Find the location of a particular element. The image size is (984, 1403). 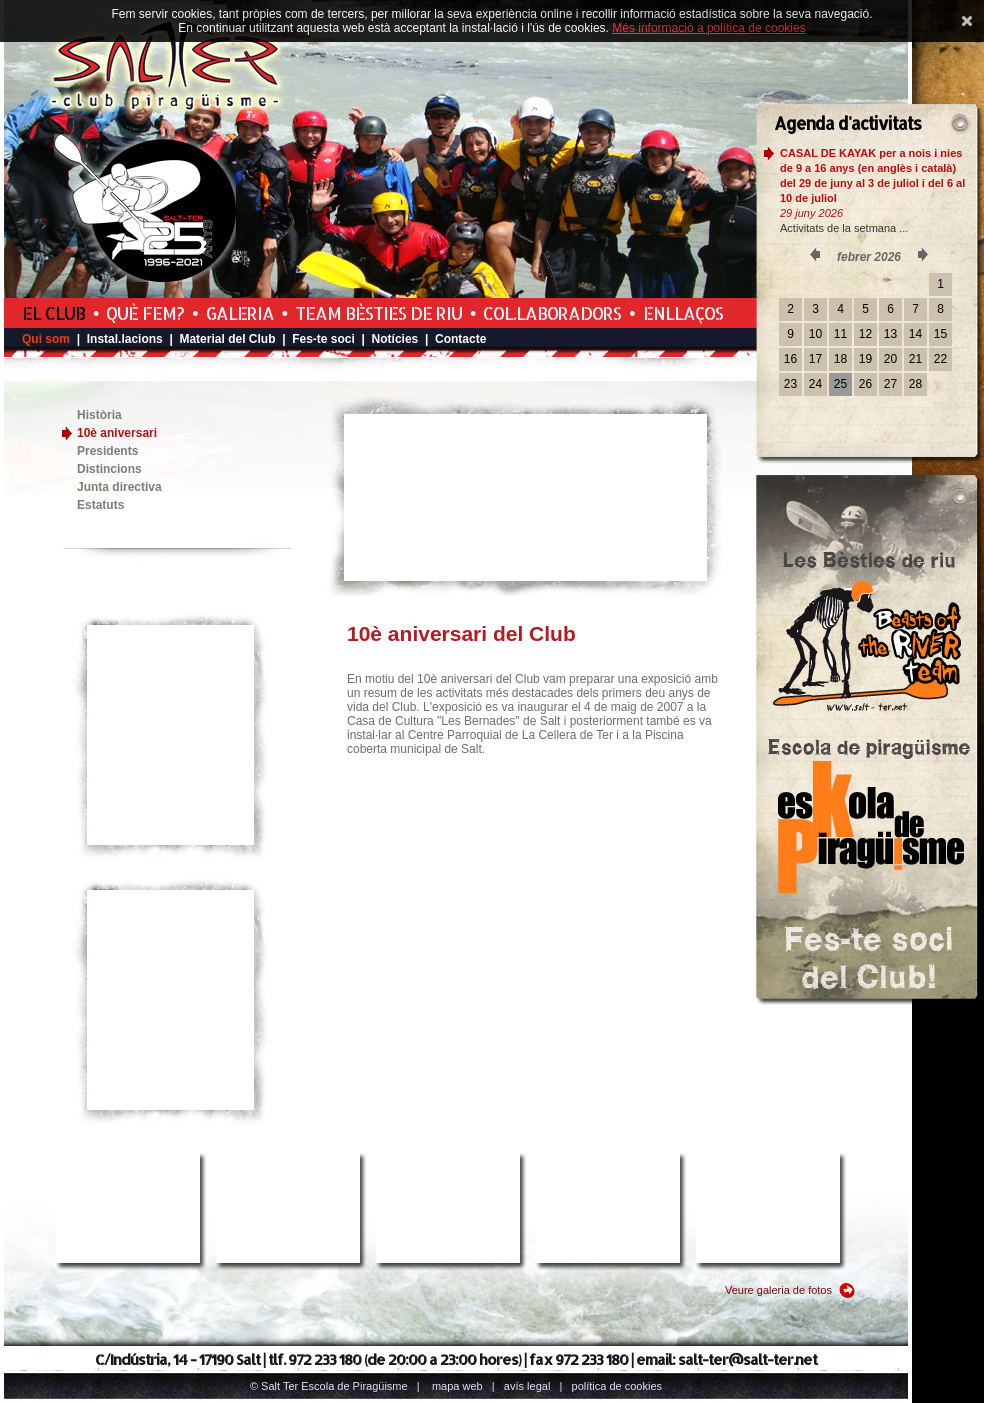

17 is located at coordinates (815, 359).